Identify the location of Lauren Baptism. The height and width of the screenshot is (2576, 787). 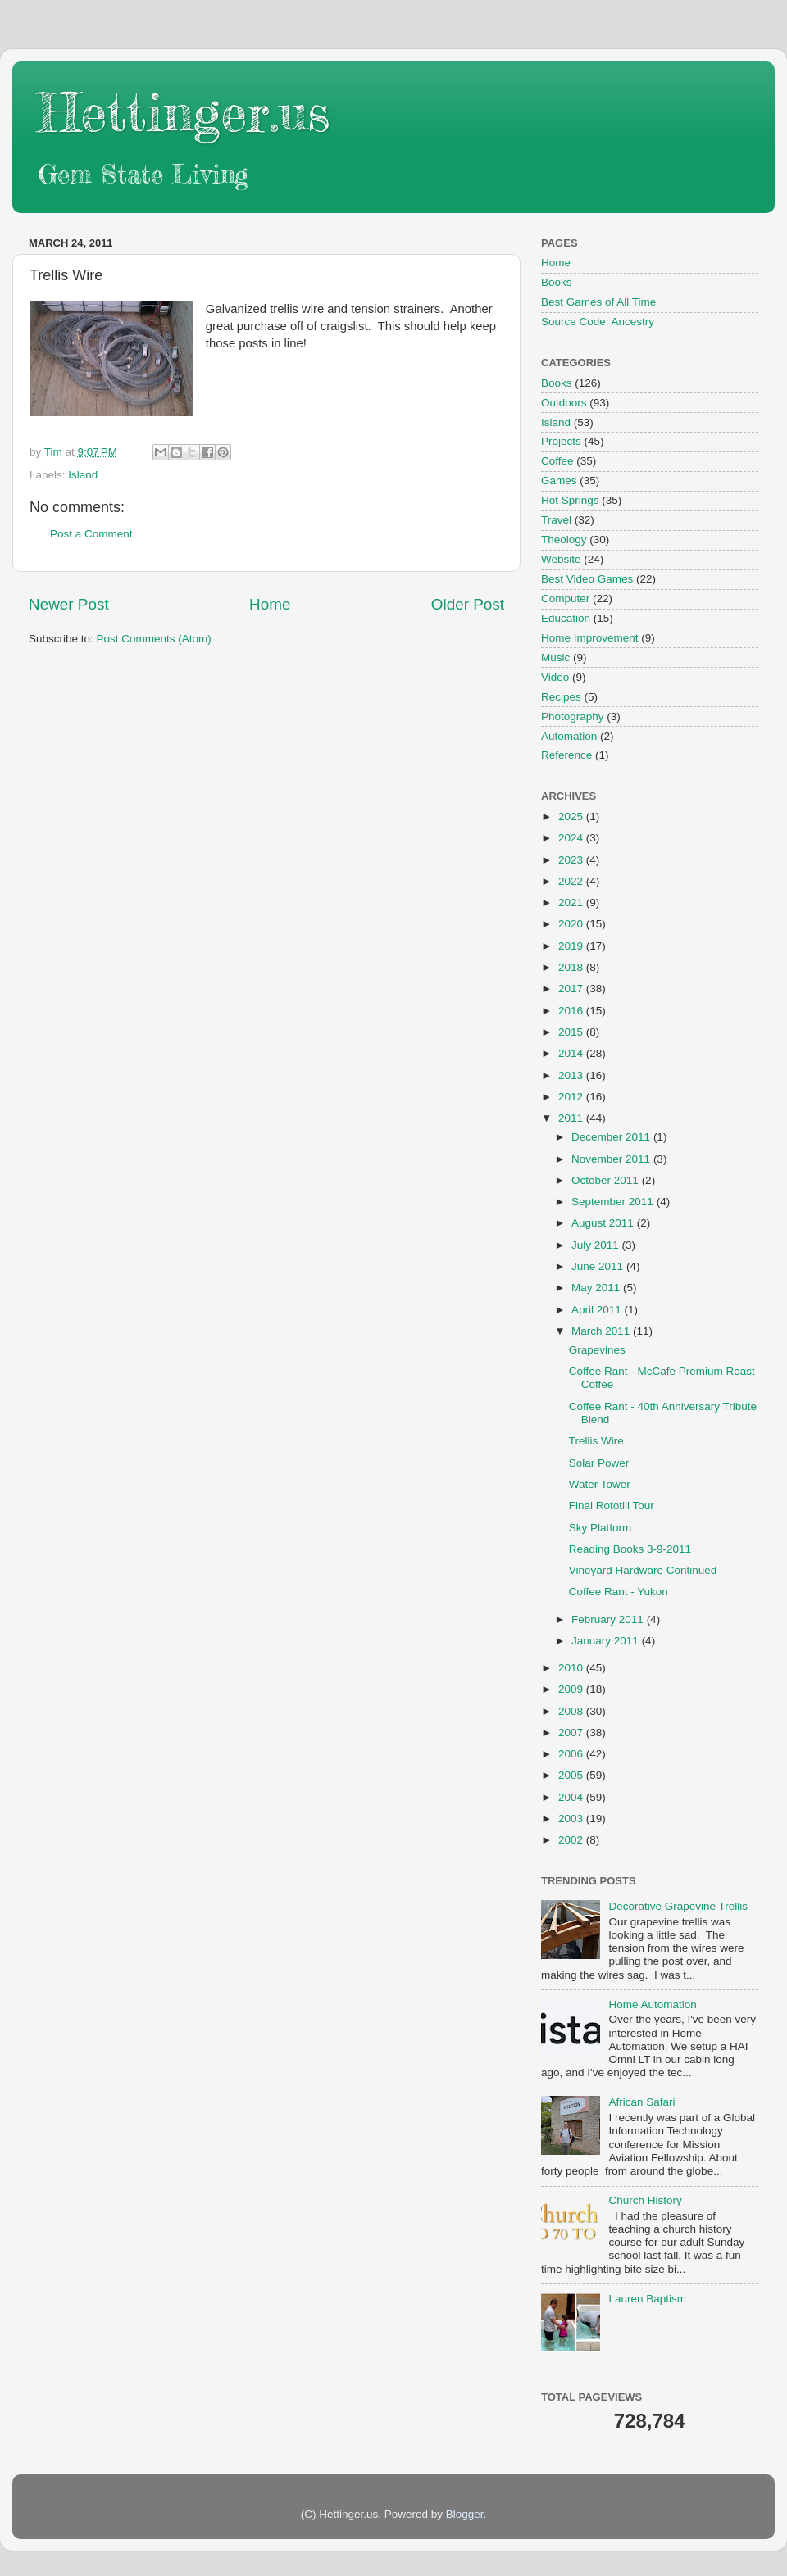
(647, 2299).